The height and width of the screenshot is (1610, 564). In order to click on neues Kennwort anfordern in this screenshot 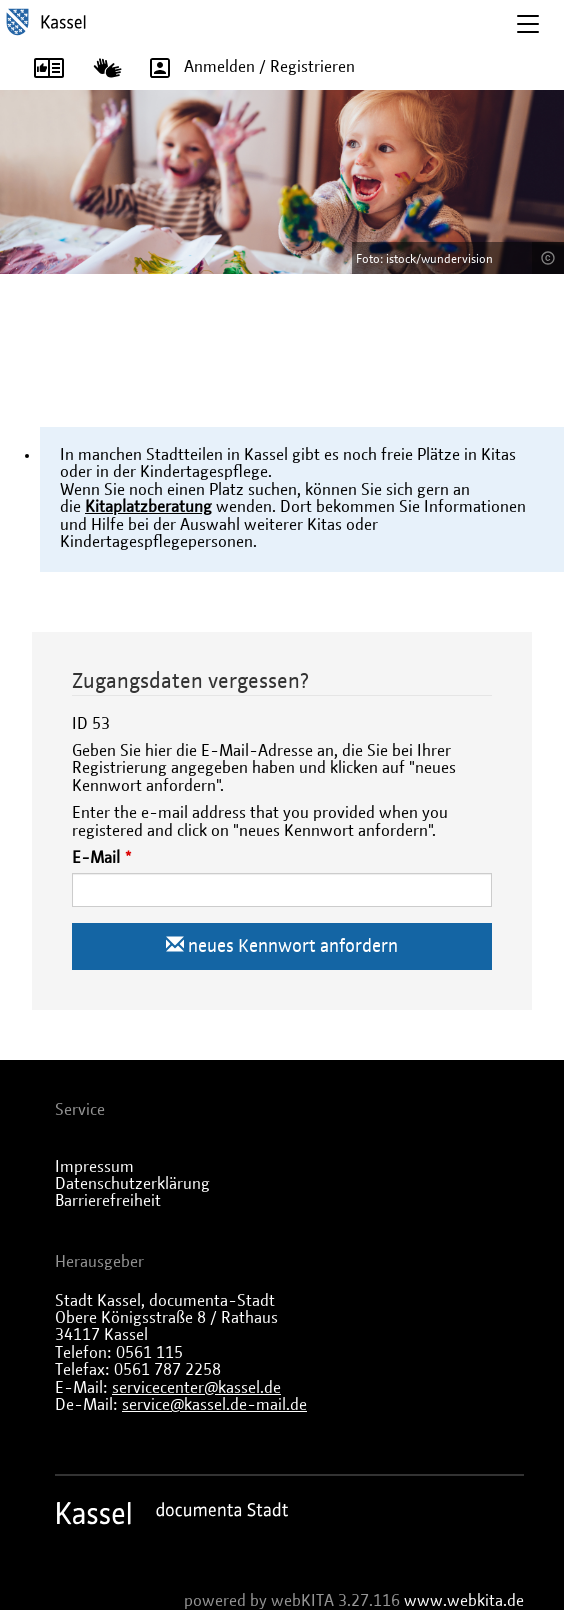, I will do `click(282, 945)`.